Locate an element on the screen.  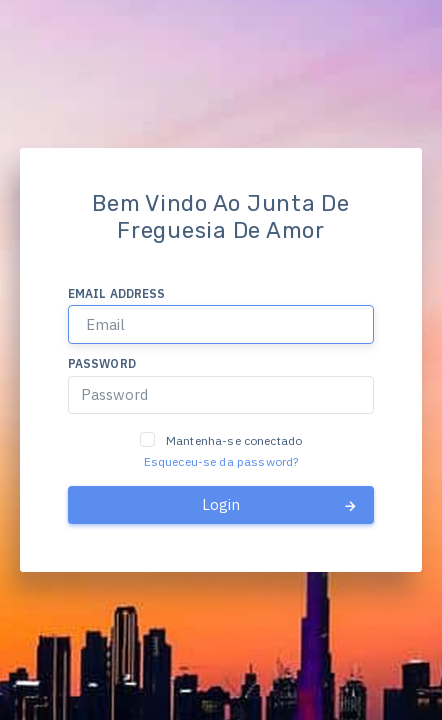
Email address is located at coordinates (117, 293).